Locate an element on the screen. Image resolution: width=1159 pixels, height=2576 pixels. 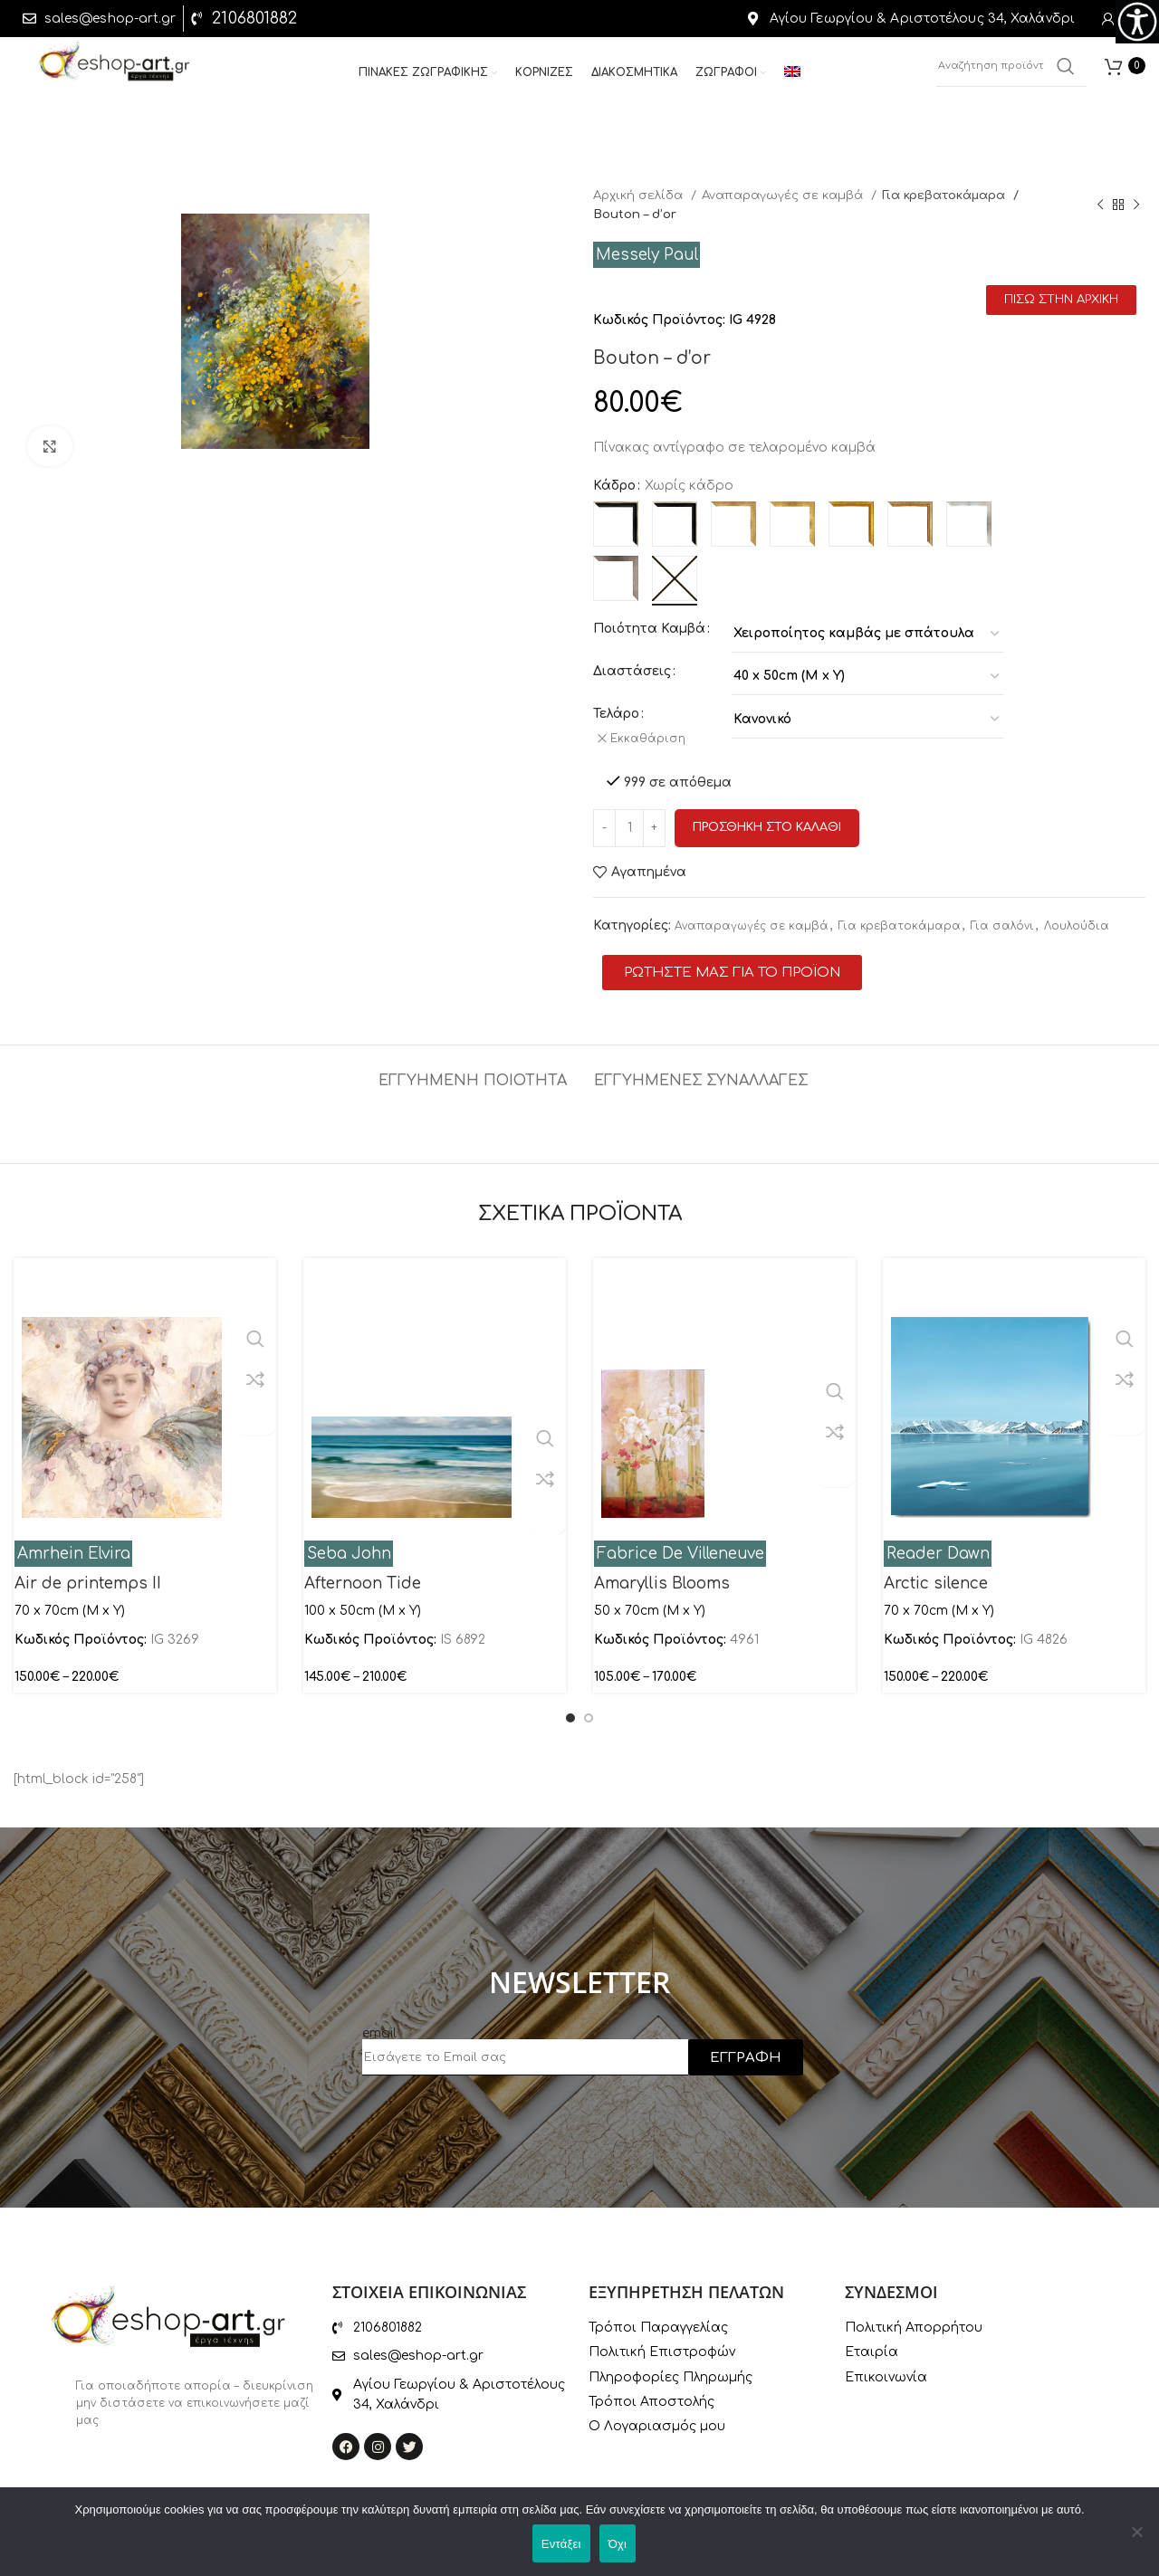
Arctic silence is located at coordinates (936, 1574).